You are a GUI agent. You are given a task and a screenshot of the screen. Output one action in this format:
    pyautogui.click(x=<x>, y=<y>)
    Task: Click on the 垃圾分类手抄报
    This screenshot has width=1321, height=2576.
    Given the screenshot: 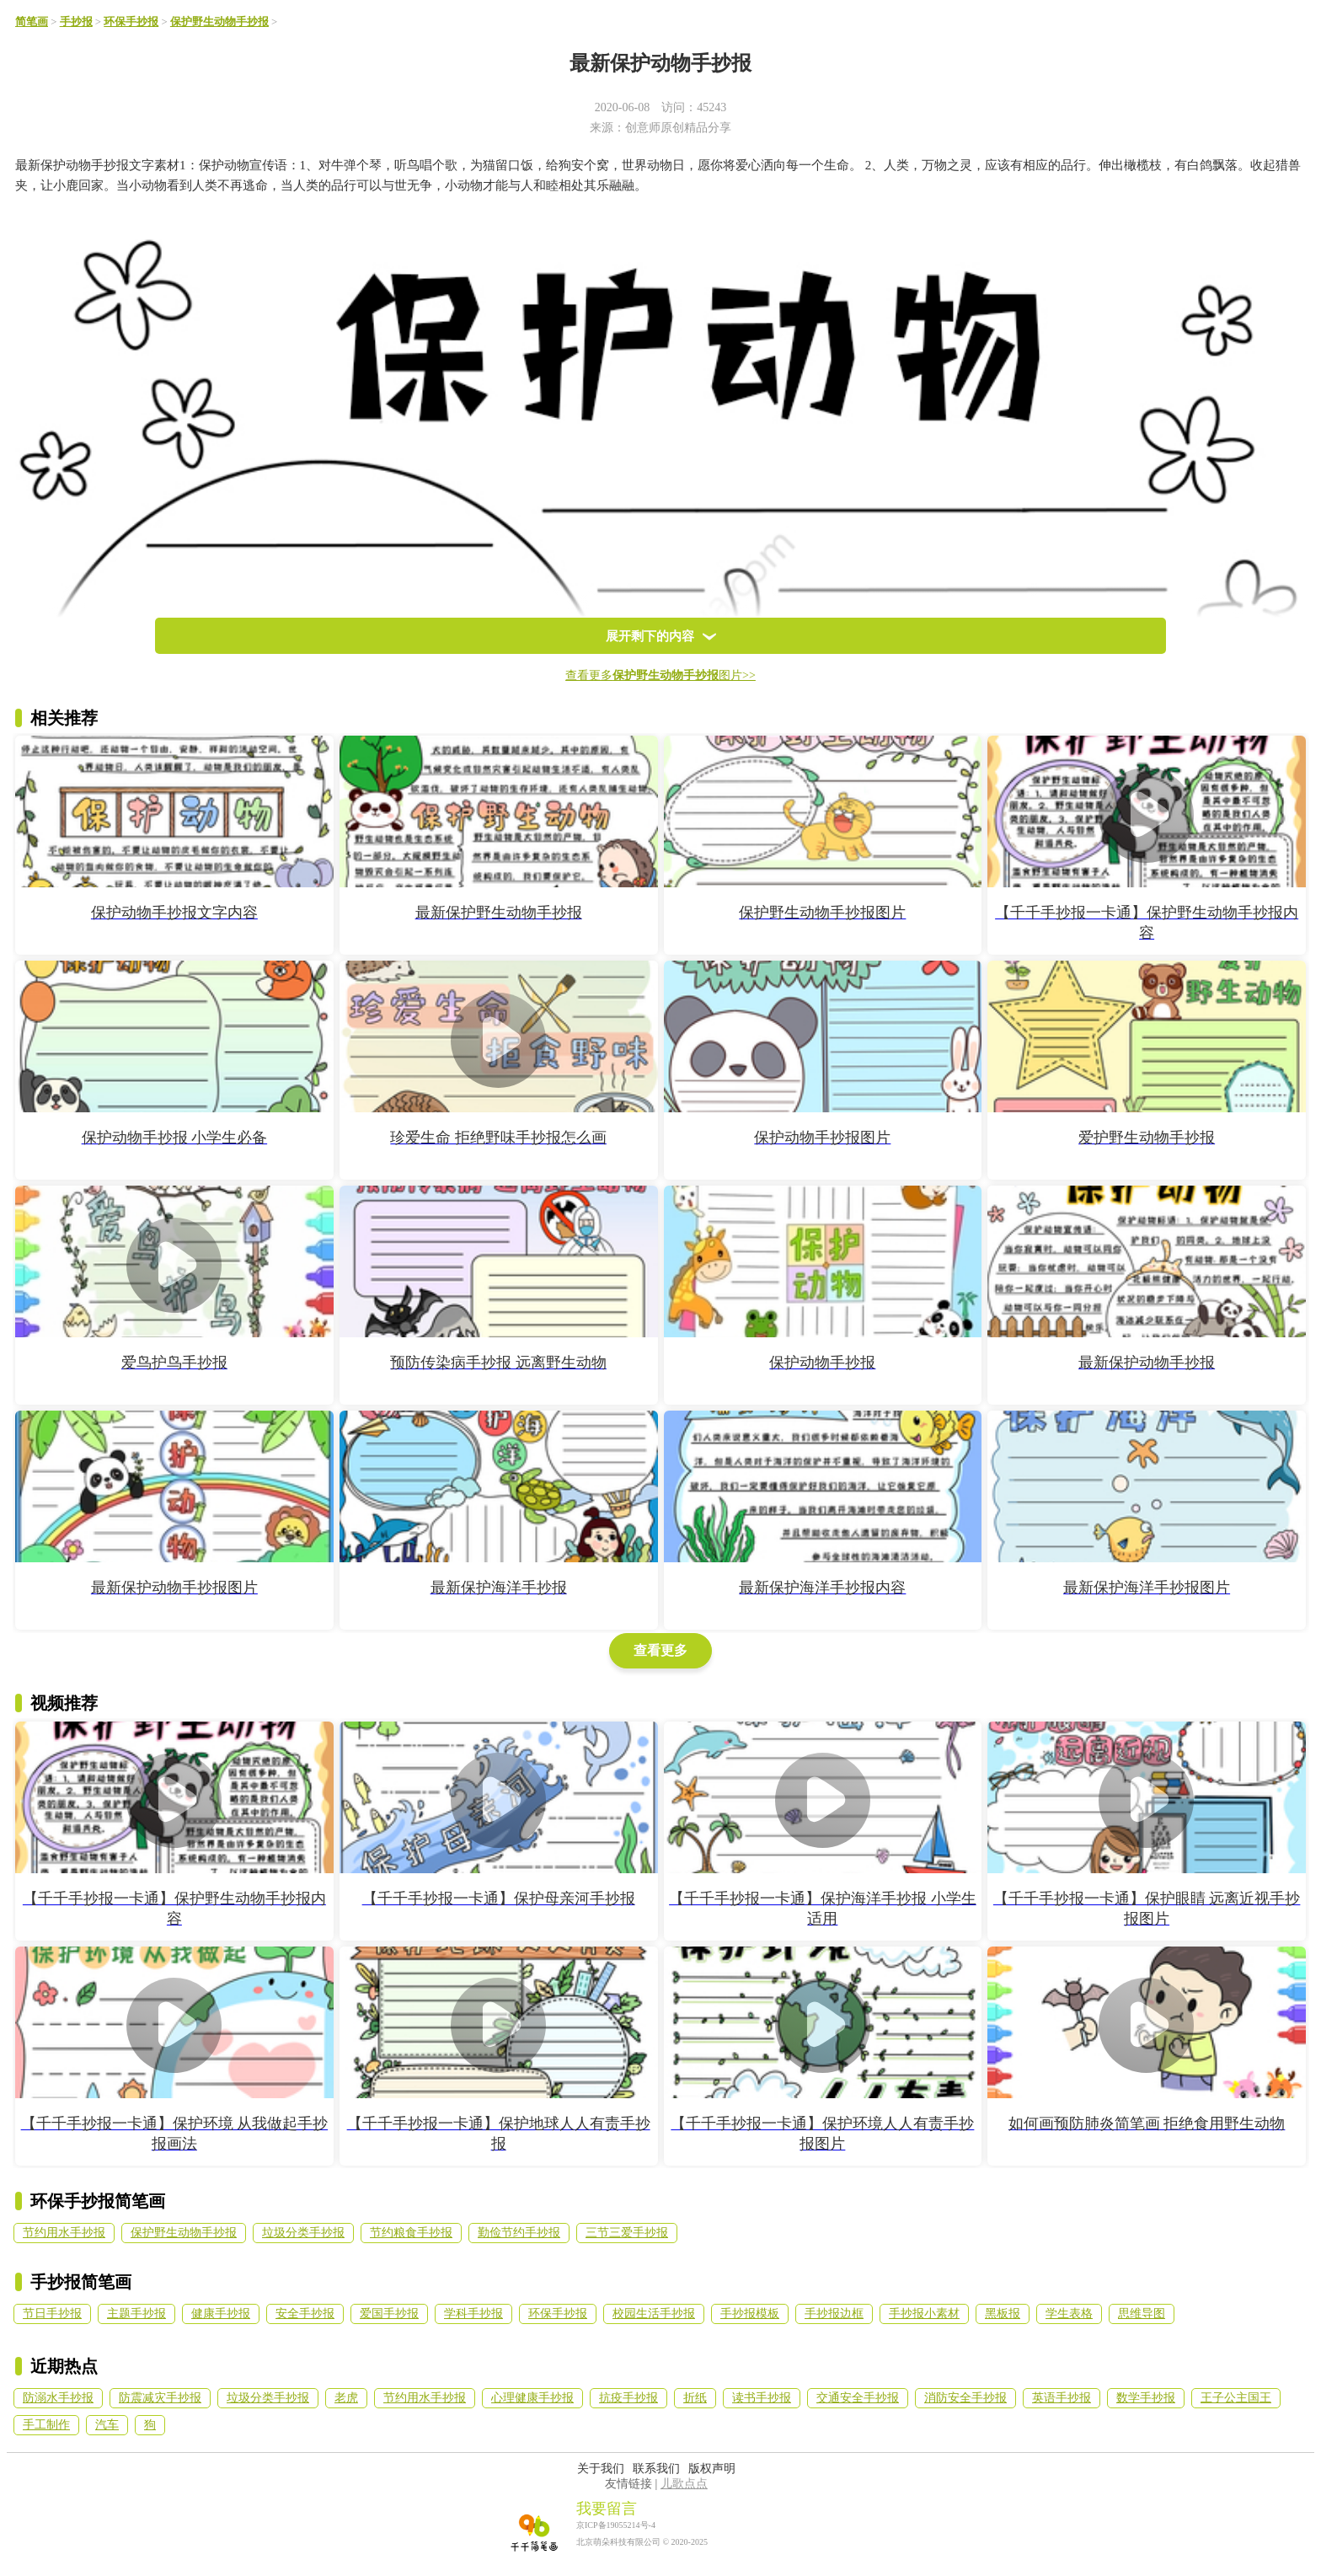 What is the action you would take?
    pyautogui.click(x=303, y=2232)
    